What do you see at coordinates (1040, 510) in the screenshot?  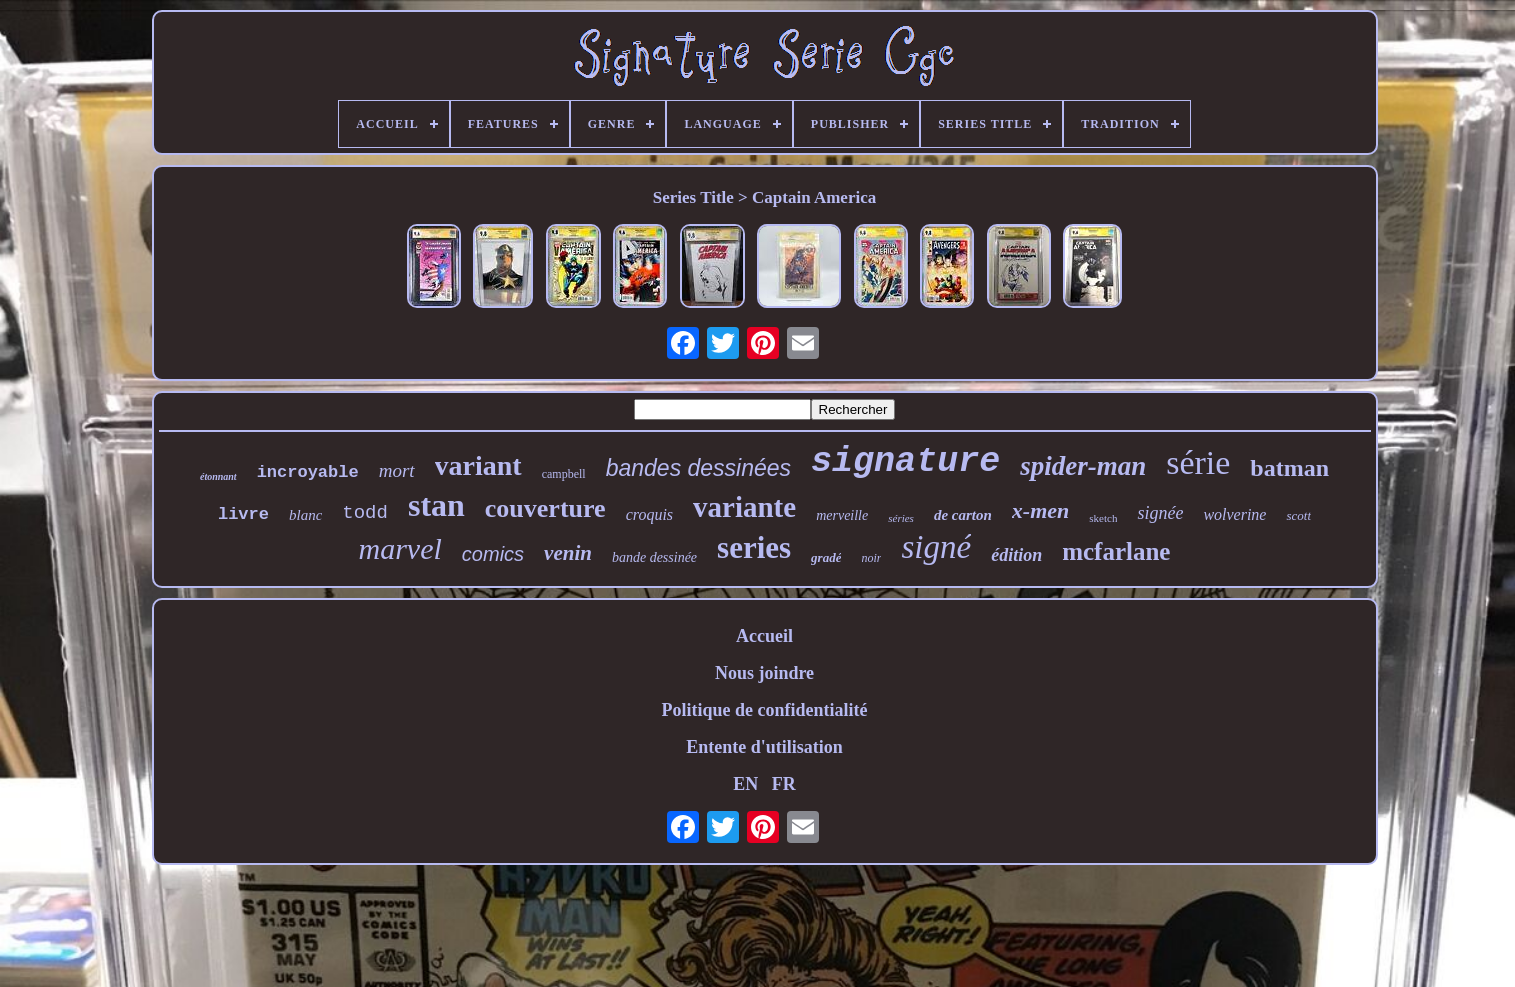 I see `x-men` at bounding box center [1040, 510].